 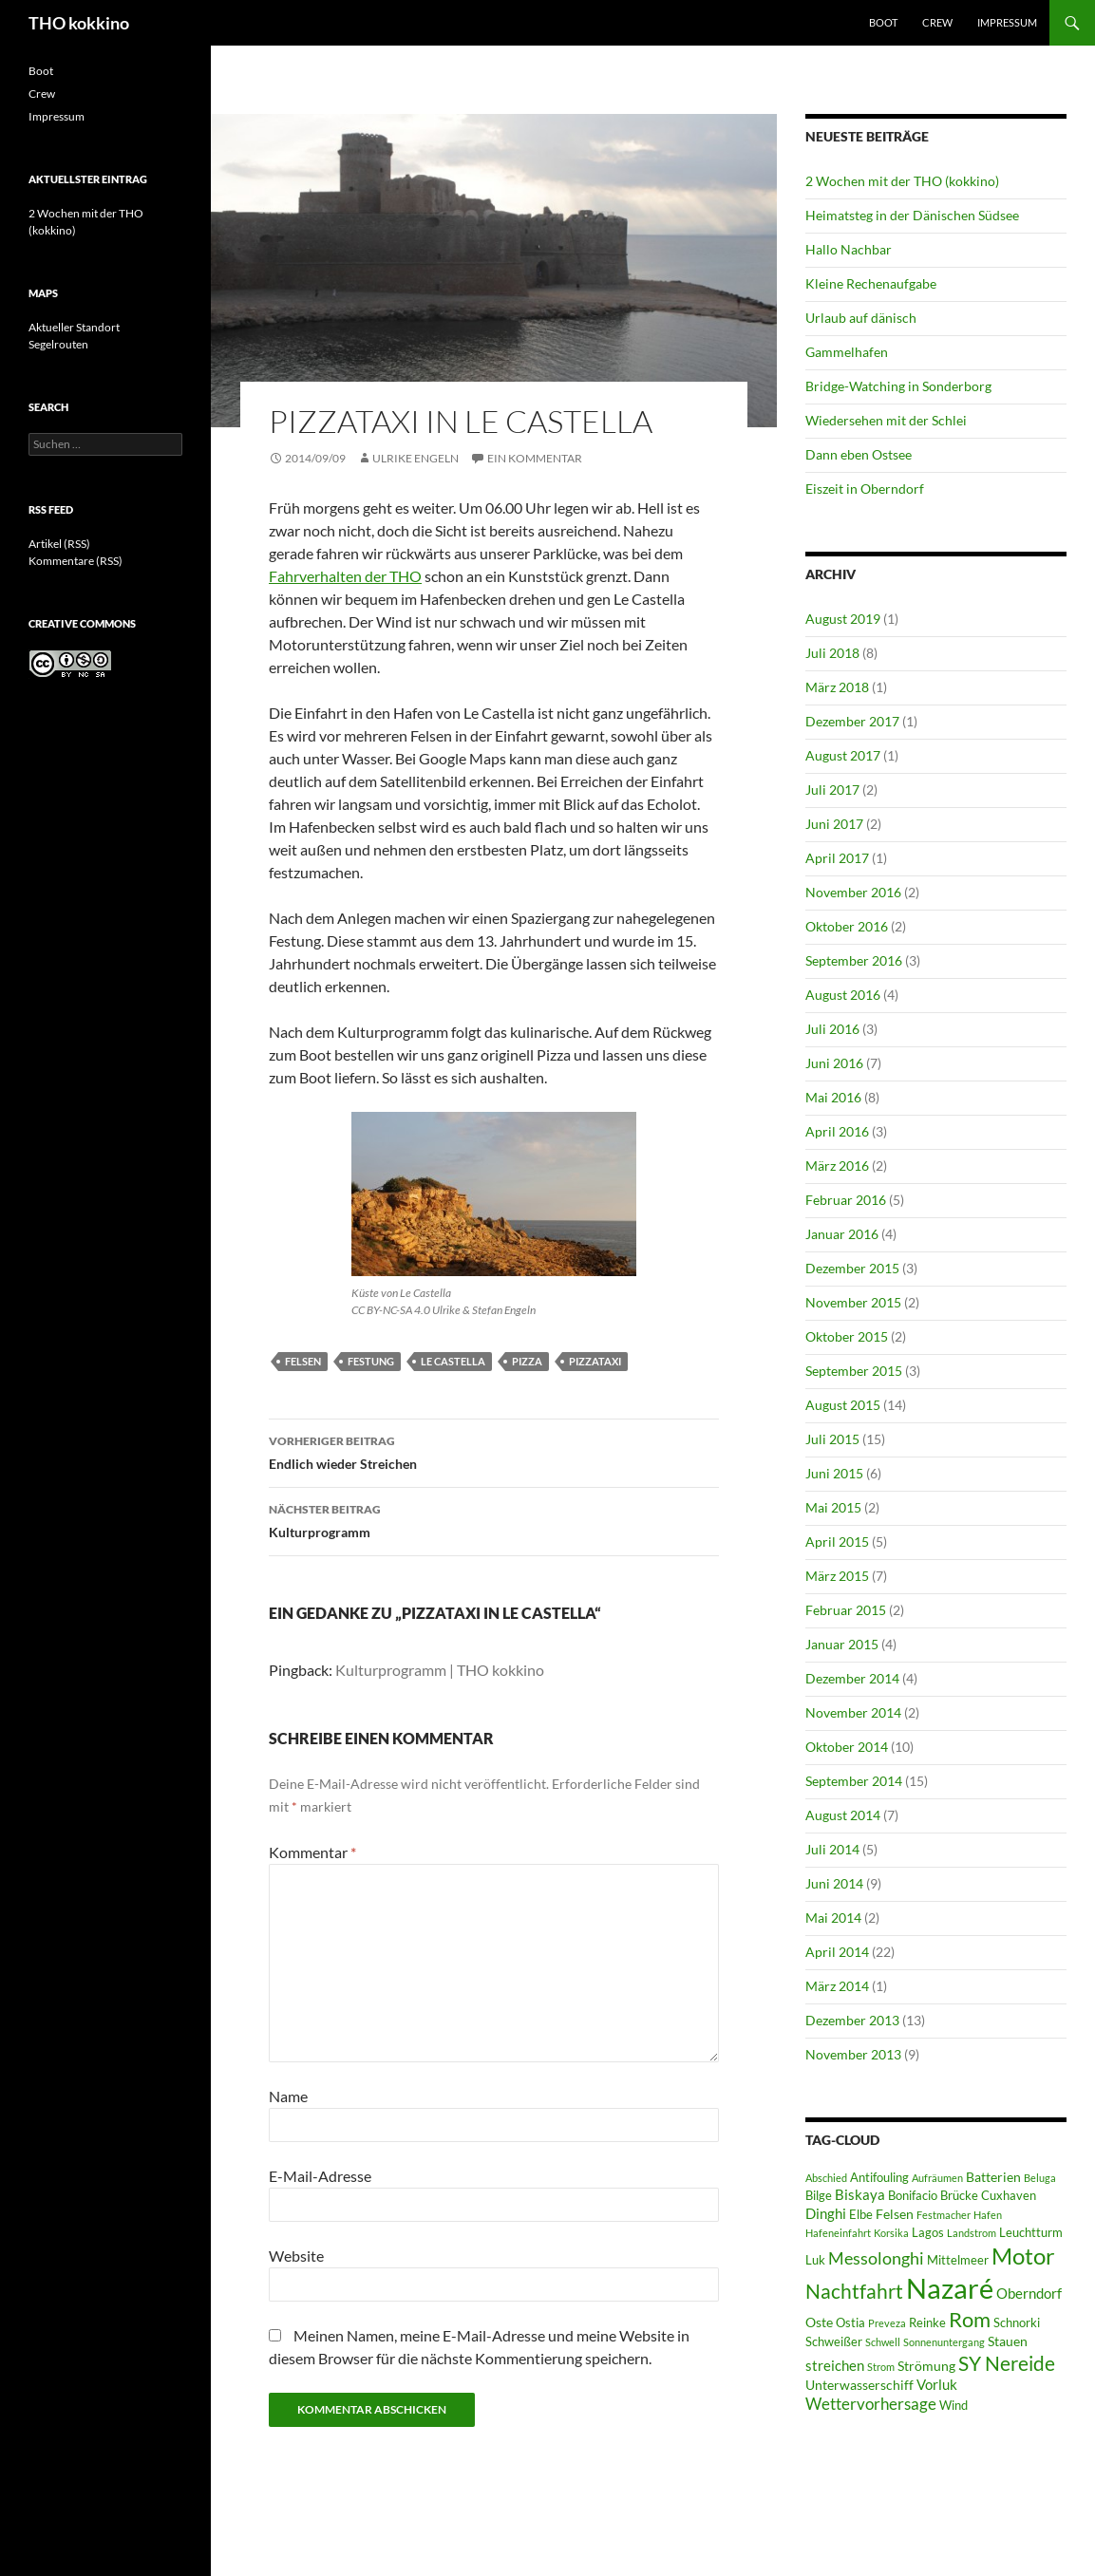 I want to click on streichen [streichen (8 Einträge)], so click(x=834, y=2365).